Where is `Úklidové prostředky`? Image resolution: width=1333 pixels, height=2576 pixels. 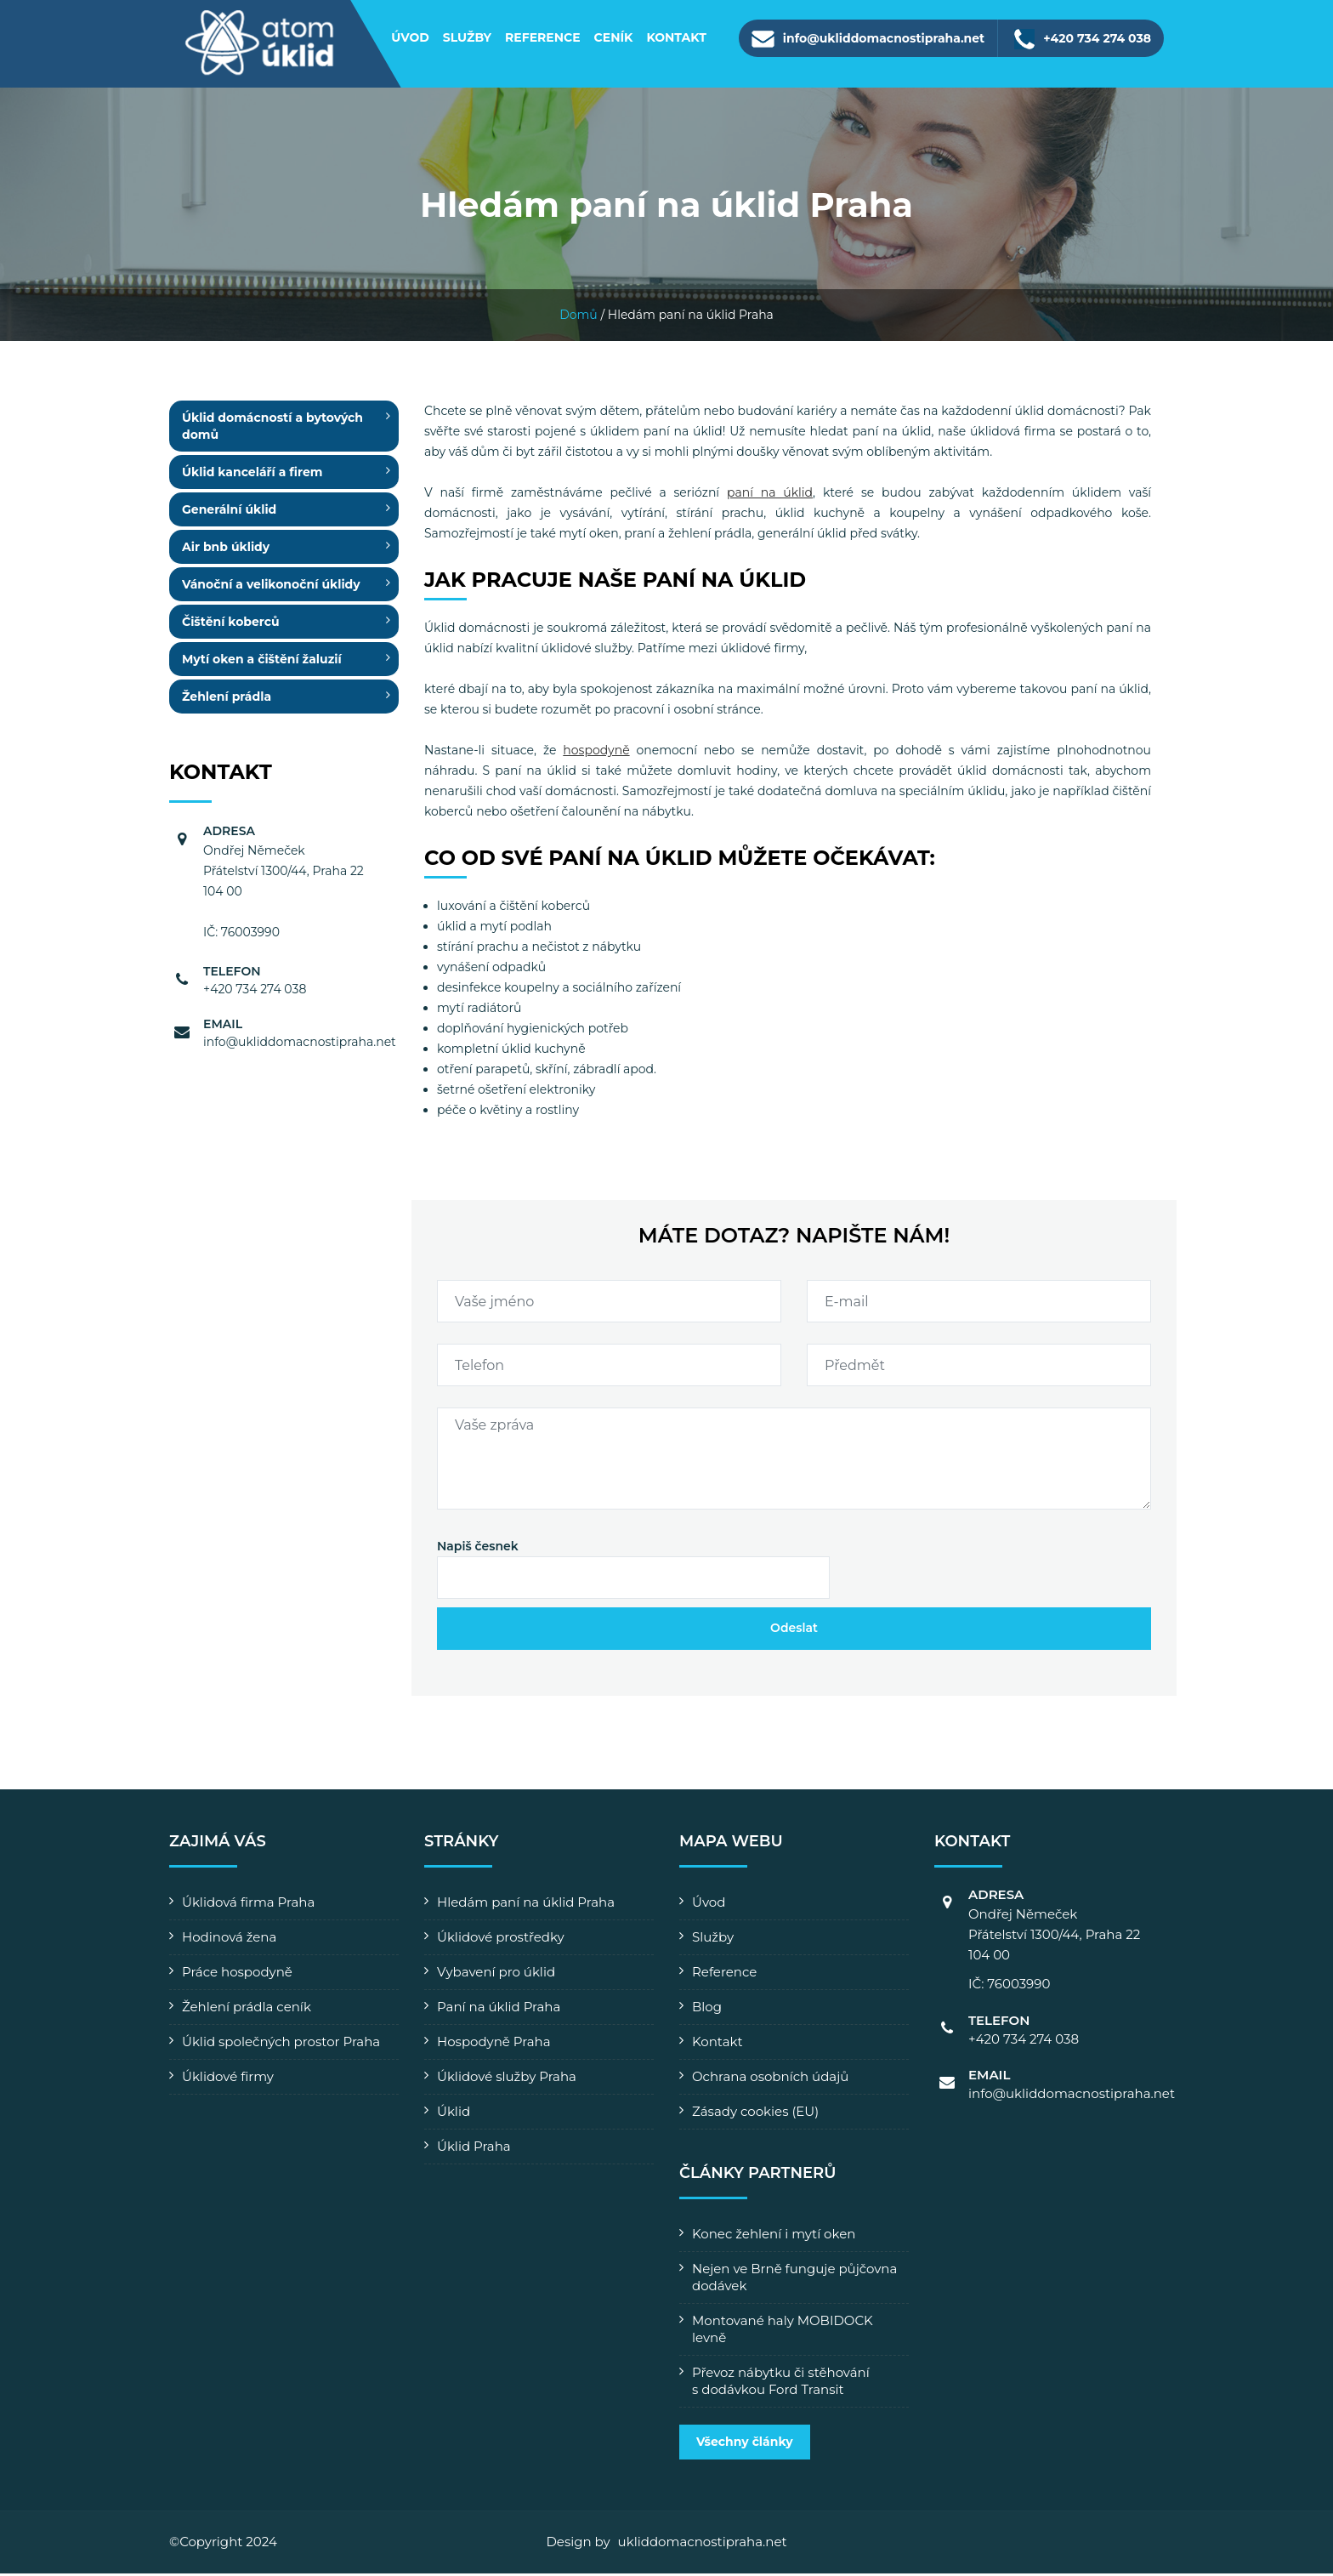
Úklidové prostředky is located at coordinates (500, 1940).